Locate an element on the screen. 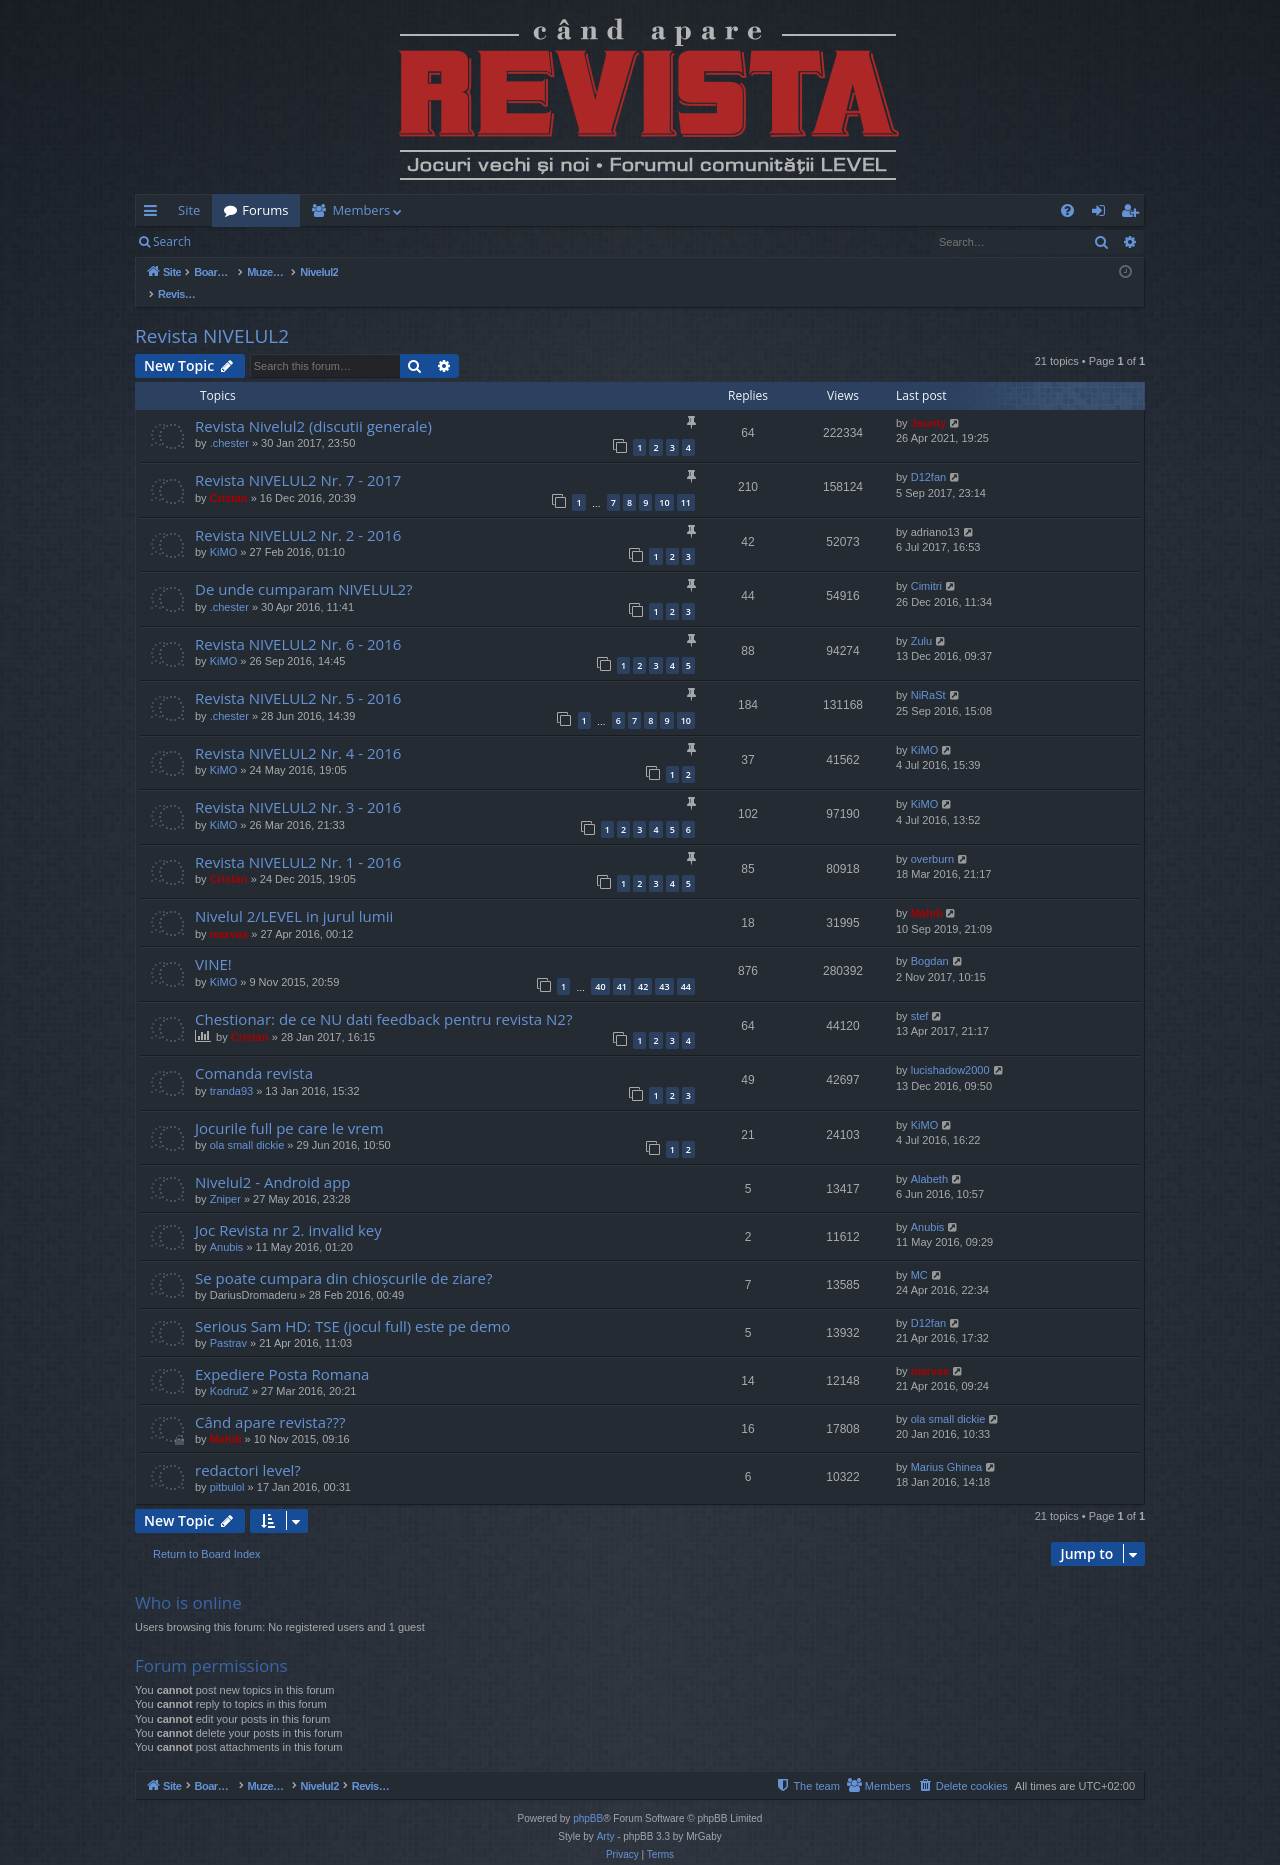 The width and height of the screenshot is (1280, 1865). phpBB is located at coordinates (588, 1797).